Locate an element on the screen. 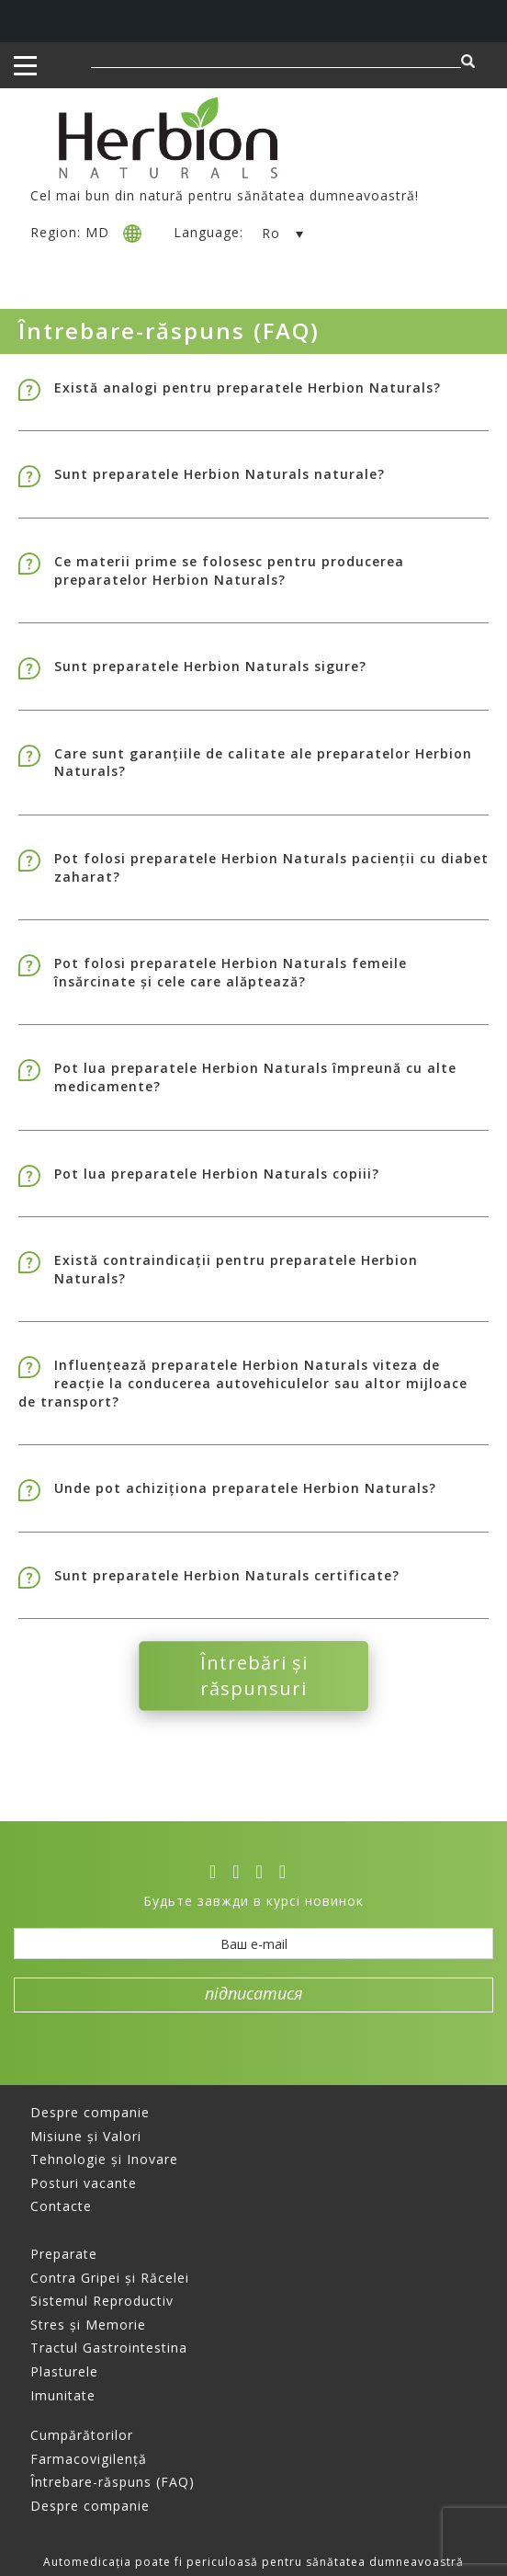 The height and width of the screenshot is (2576, 507). Posturi vacante is located at coordinates (83, 2183).